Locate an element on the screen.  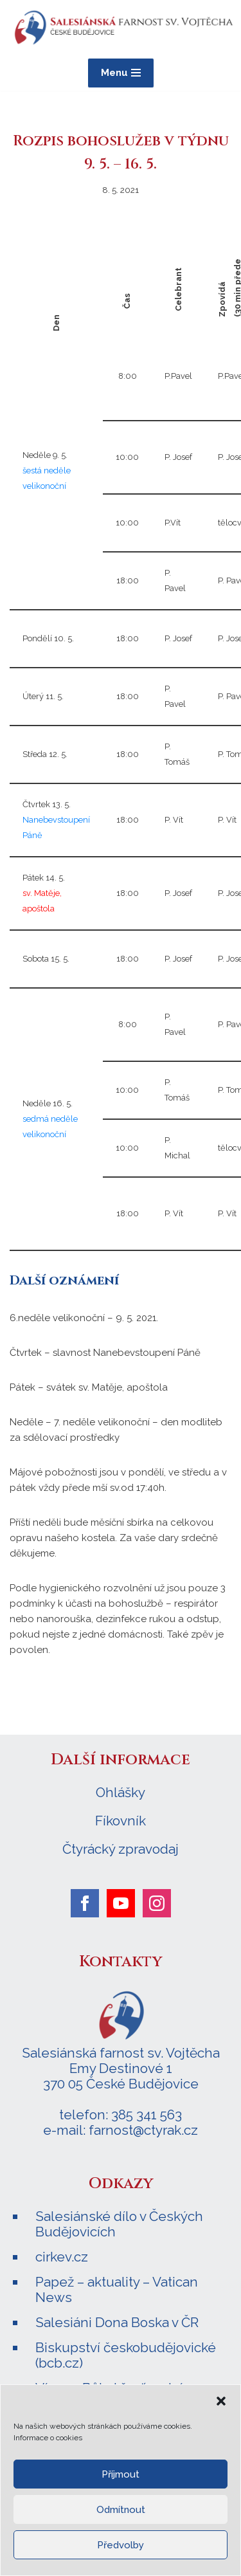
Salesiáni Dona Boska v ČR is located at coordinates (117, 2322).